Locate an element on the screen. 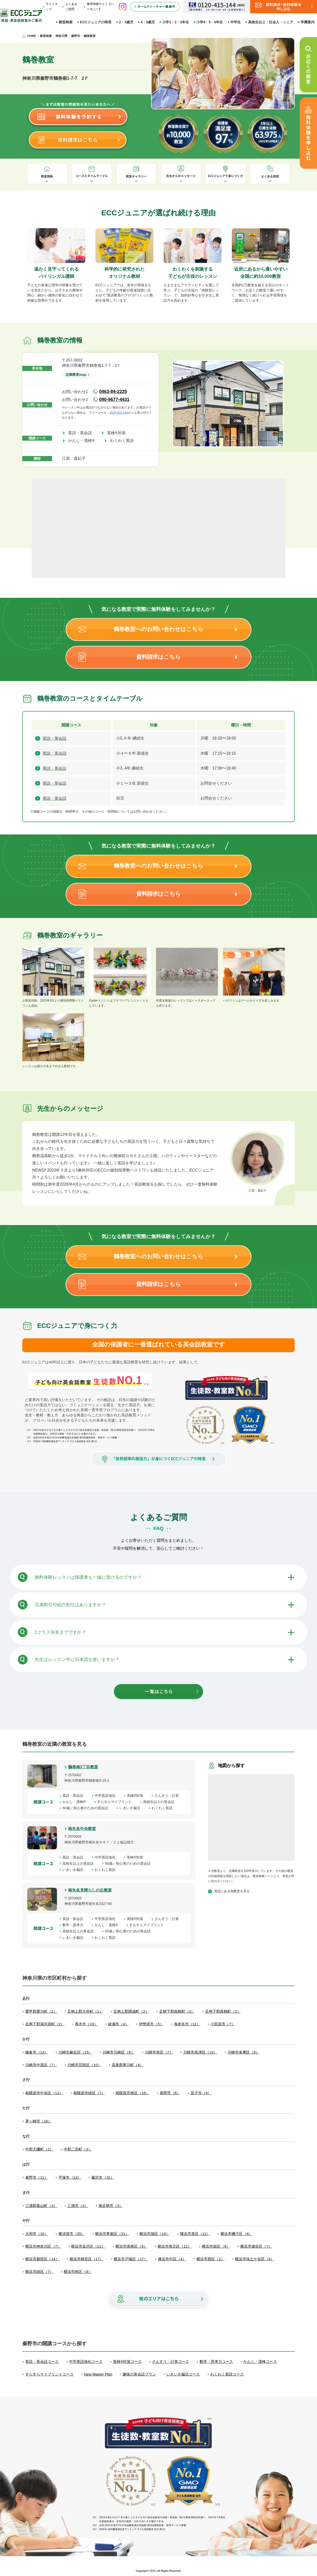 This screenshot has width=317, height=2576. 横浜市南区（9） is located at coordinates (78, 2271).